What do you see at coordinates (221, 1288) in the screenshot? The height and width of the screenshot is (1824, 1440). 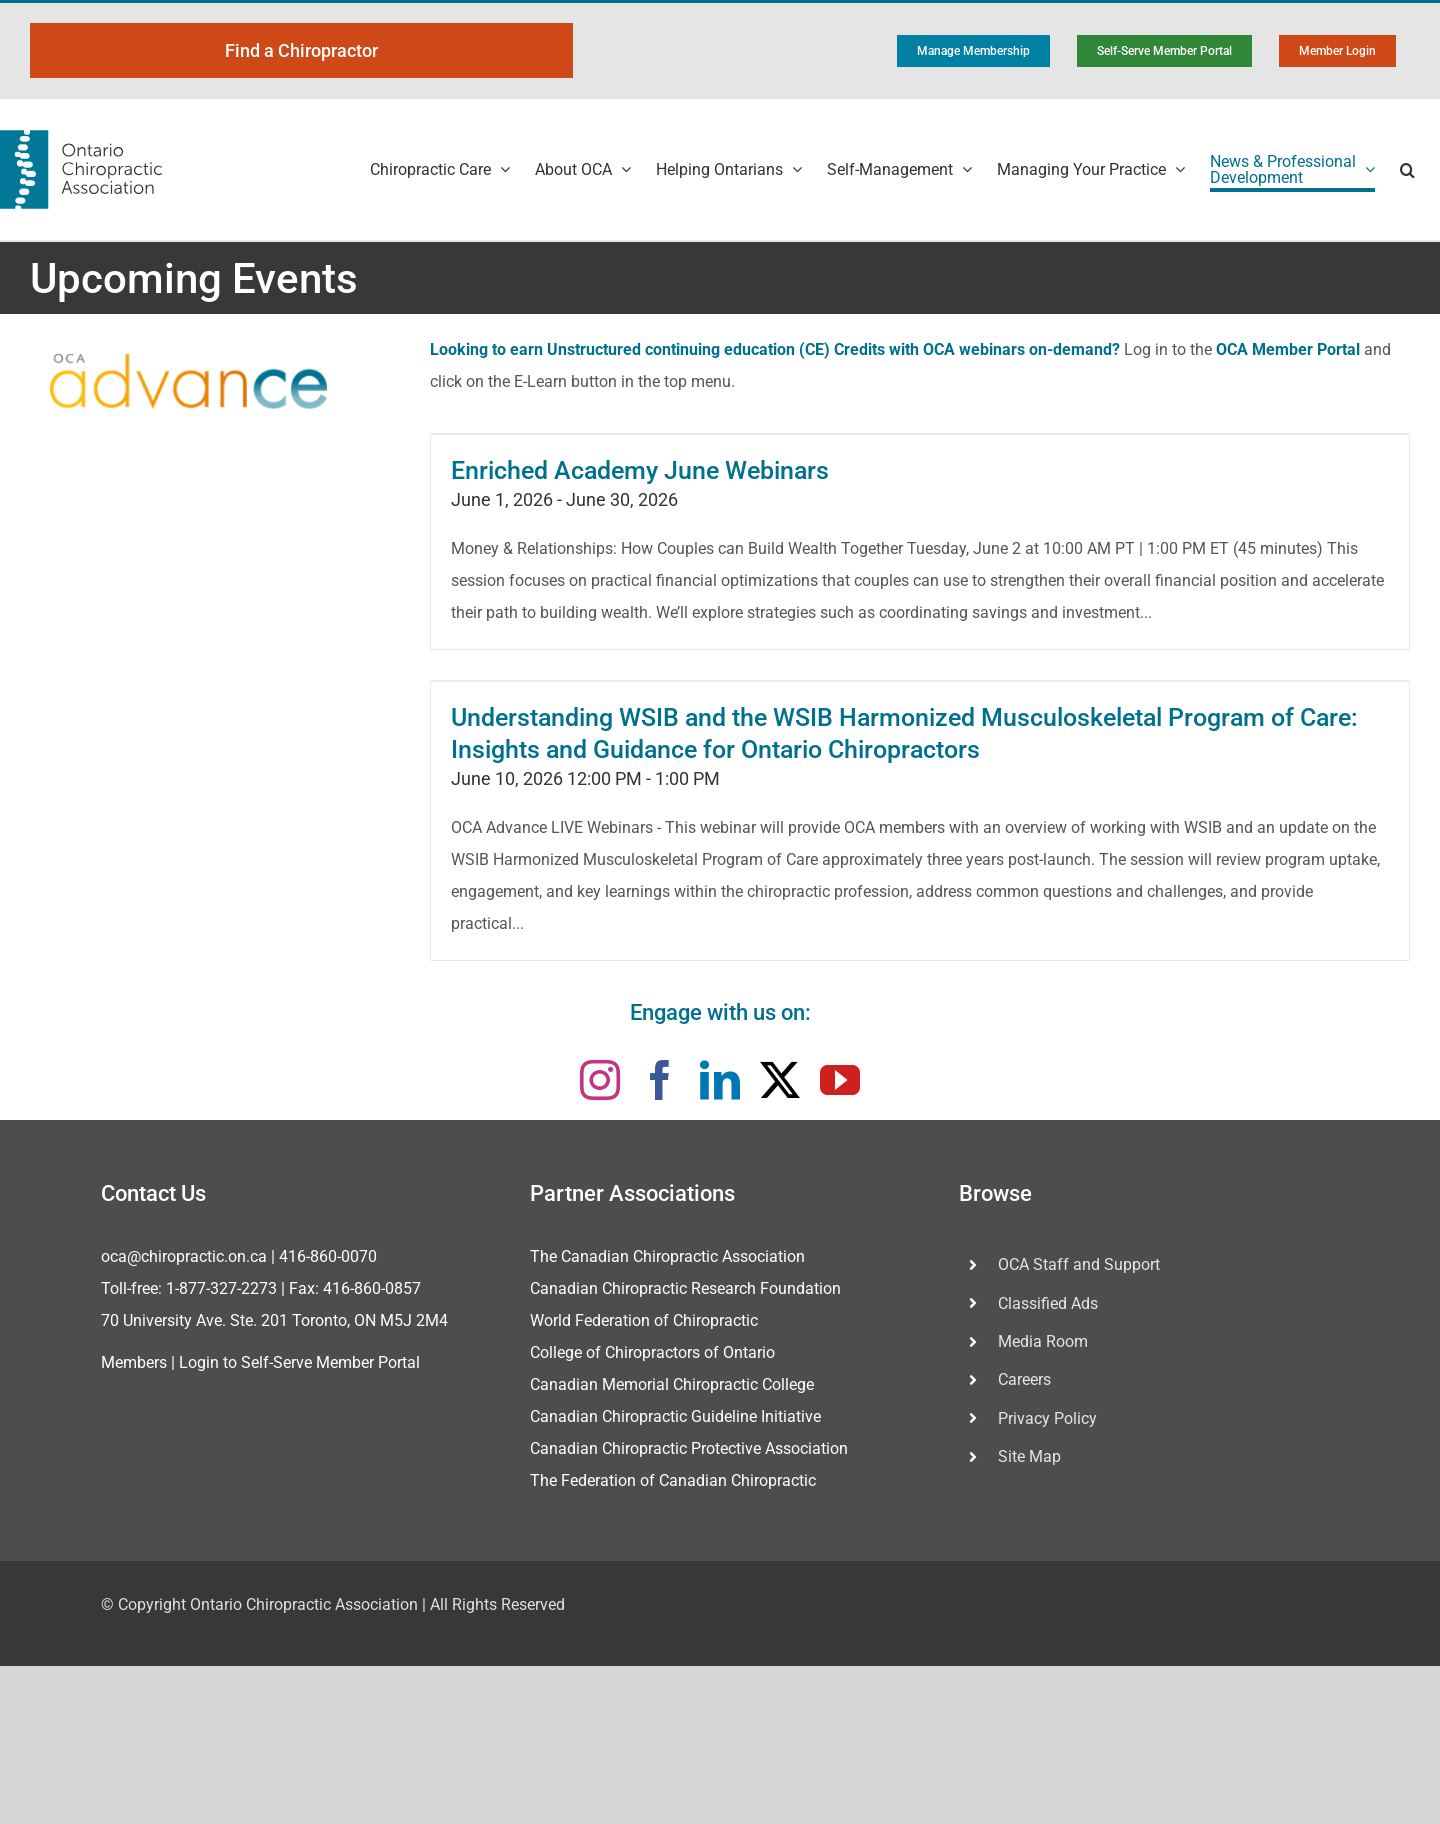 I see `1-877-327-2273` at bounding box center [221, 1288].